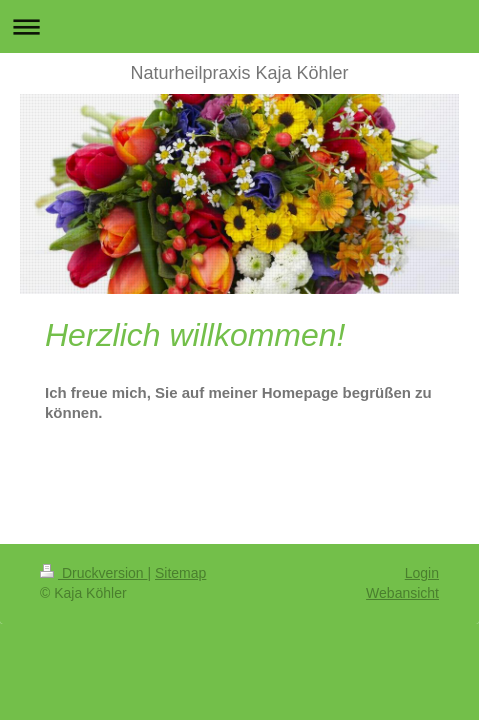  Describe the element at coordinates (422, 573) in the screenshot. I see `Login` at that location.